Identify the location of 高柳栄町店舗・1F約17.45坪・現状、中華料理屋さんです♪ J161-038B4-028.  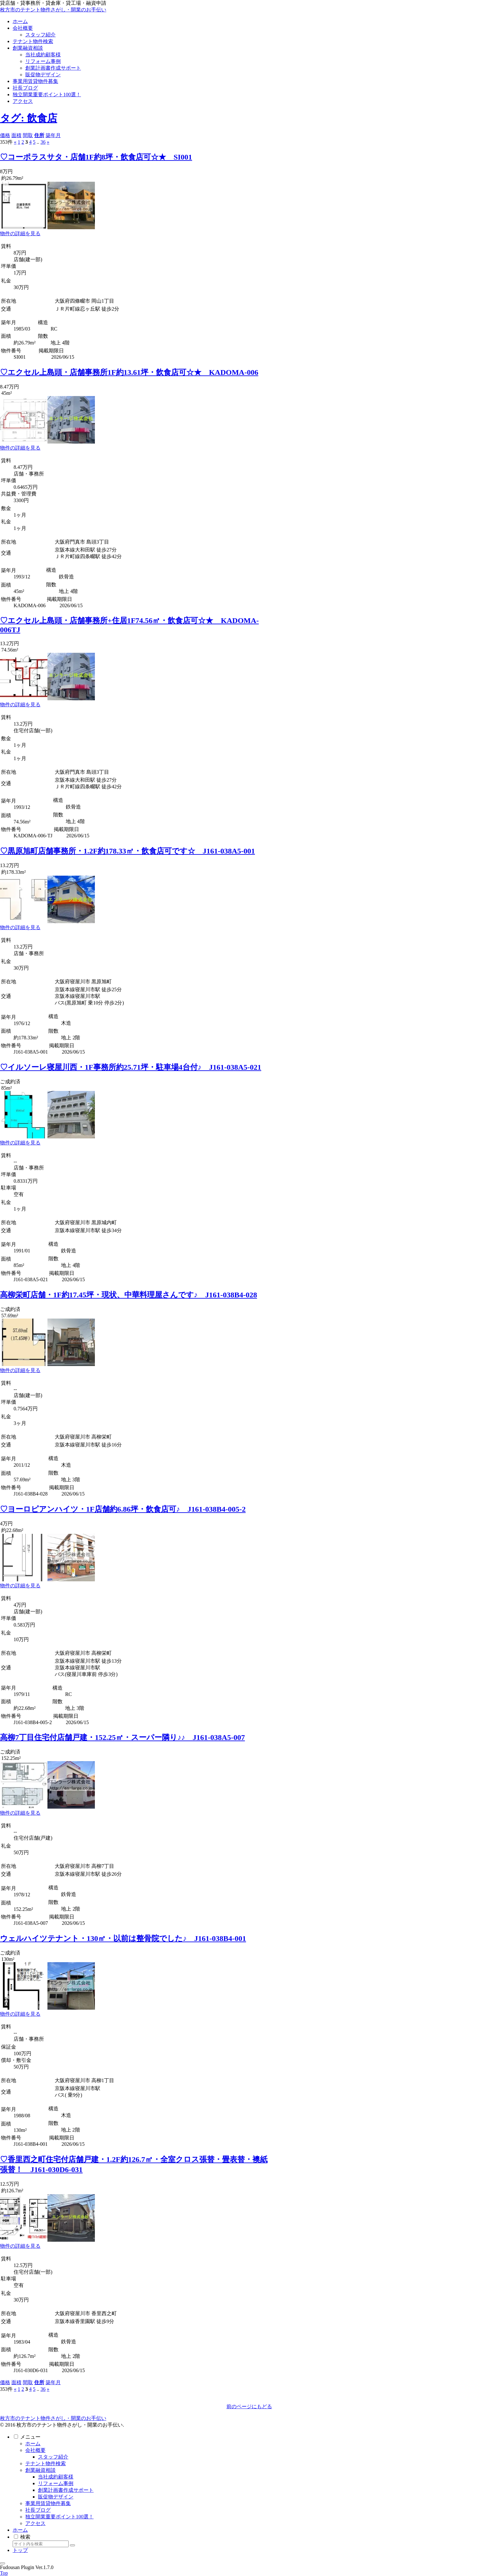
(128, 1295).